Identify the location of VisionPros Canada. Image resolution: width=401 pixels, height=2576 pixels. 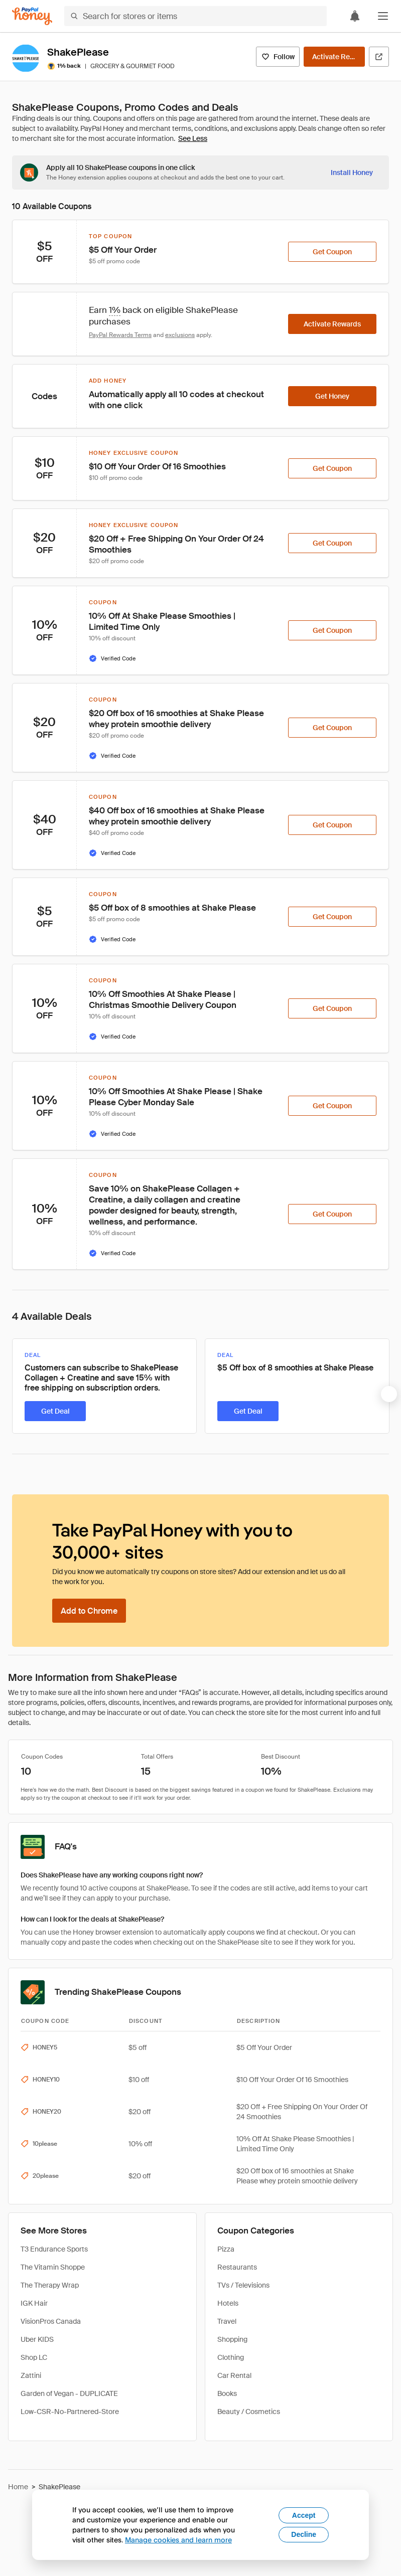
(51, 2321).